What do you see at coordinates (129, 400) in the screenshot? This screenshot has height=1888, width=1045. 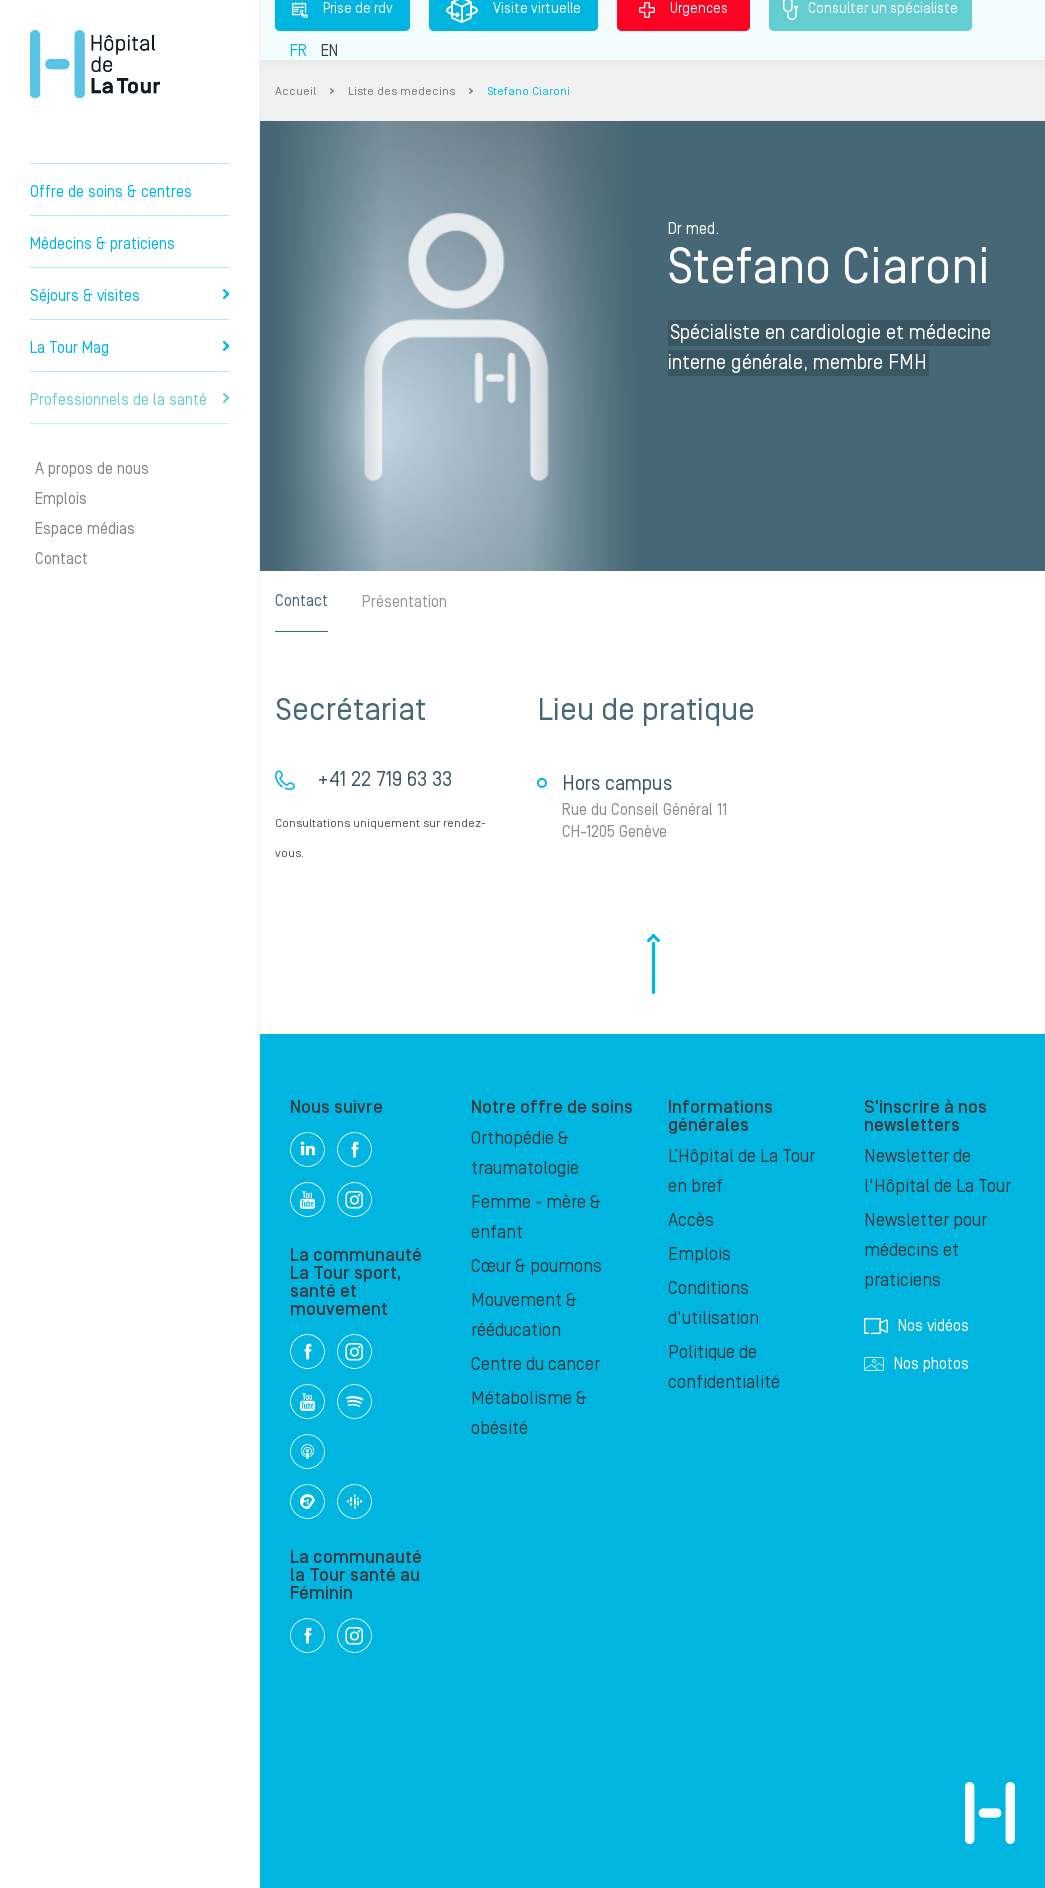 I see `Professionnels de la santé` at bounding box center [129, 400].